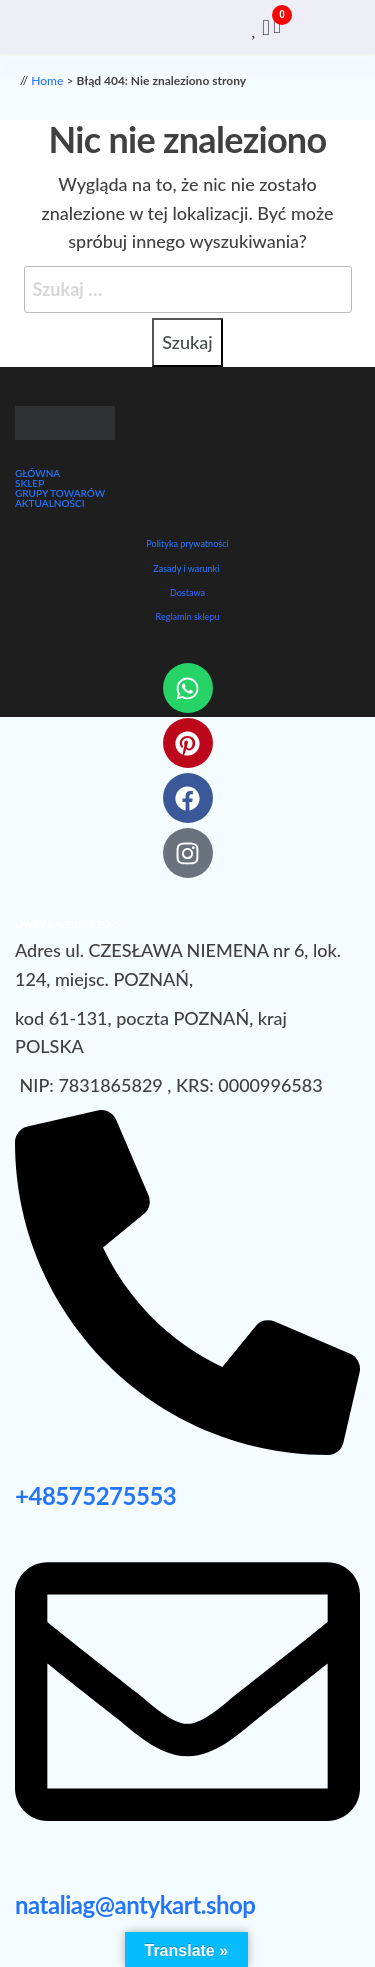 The height and width of the screenshot is (1967, 375). I want to click on Zasady i warunki, so click(186, 568).